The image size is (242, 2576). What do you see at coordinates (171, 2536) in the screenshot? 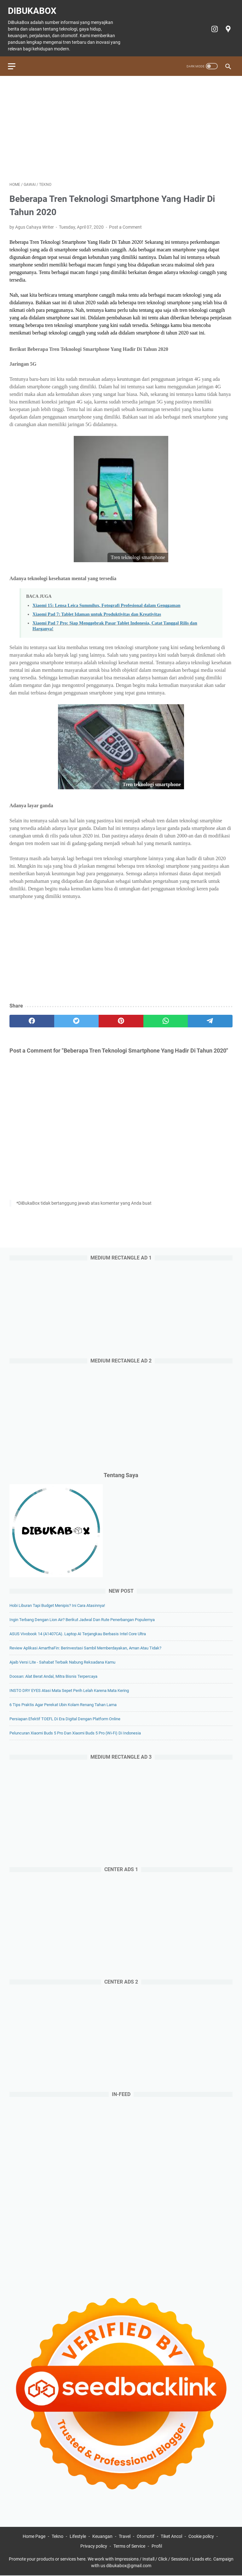
I see `Tiket Ancol` at bounding box center [171, 2536].